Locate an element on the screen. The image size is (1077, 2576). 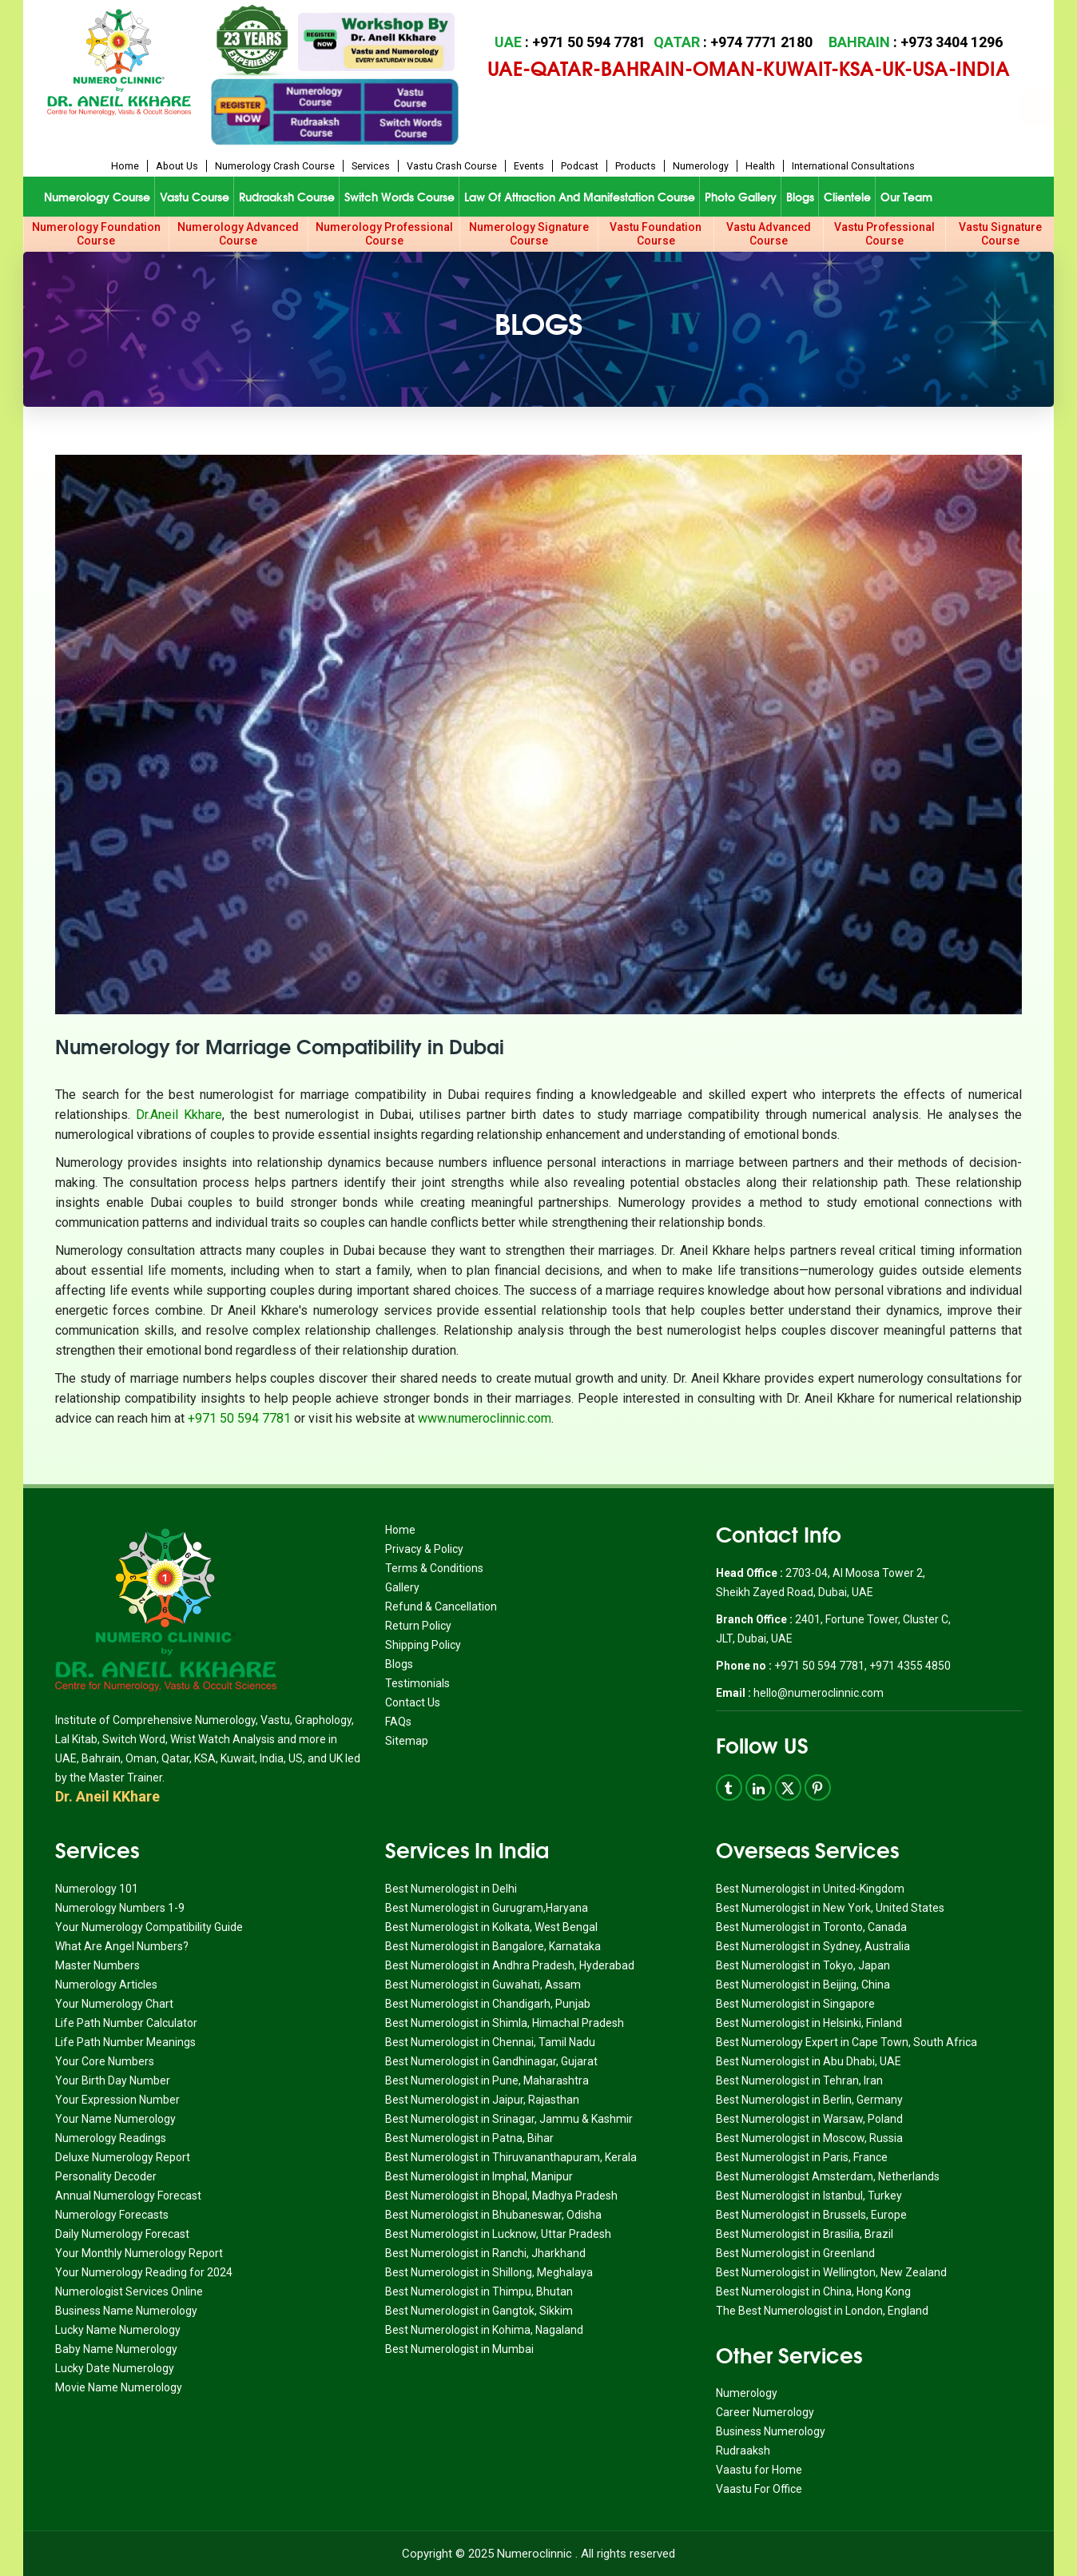
Numerology is located at coordinates (701, 166).